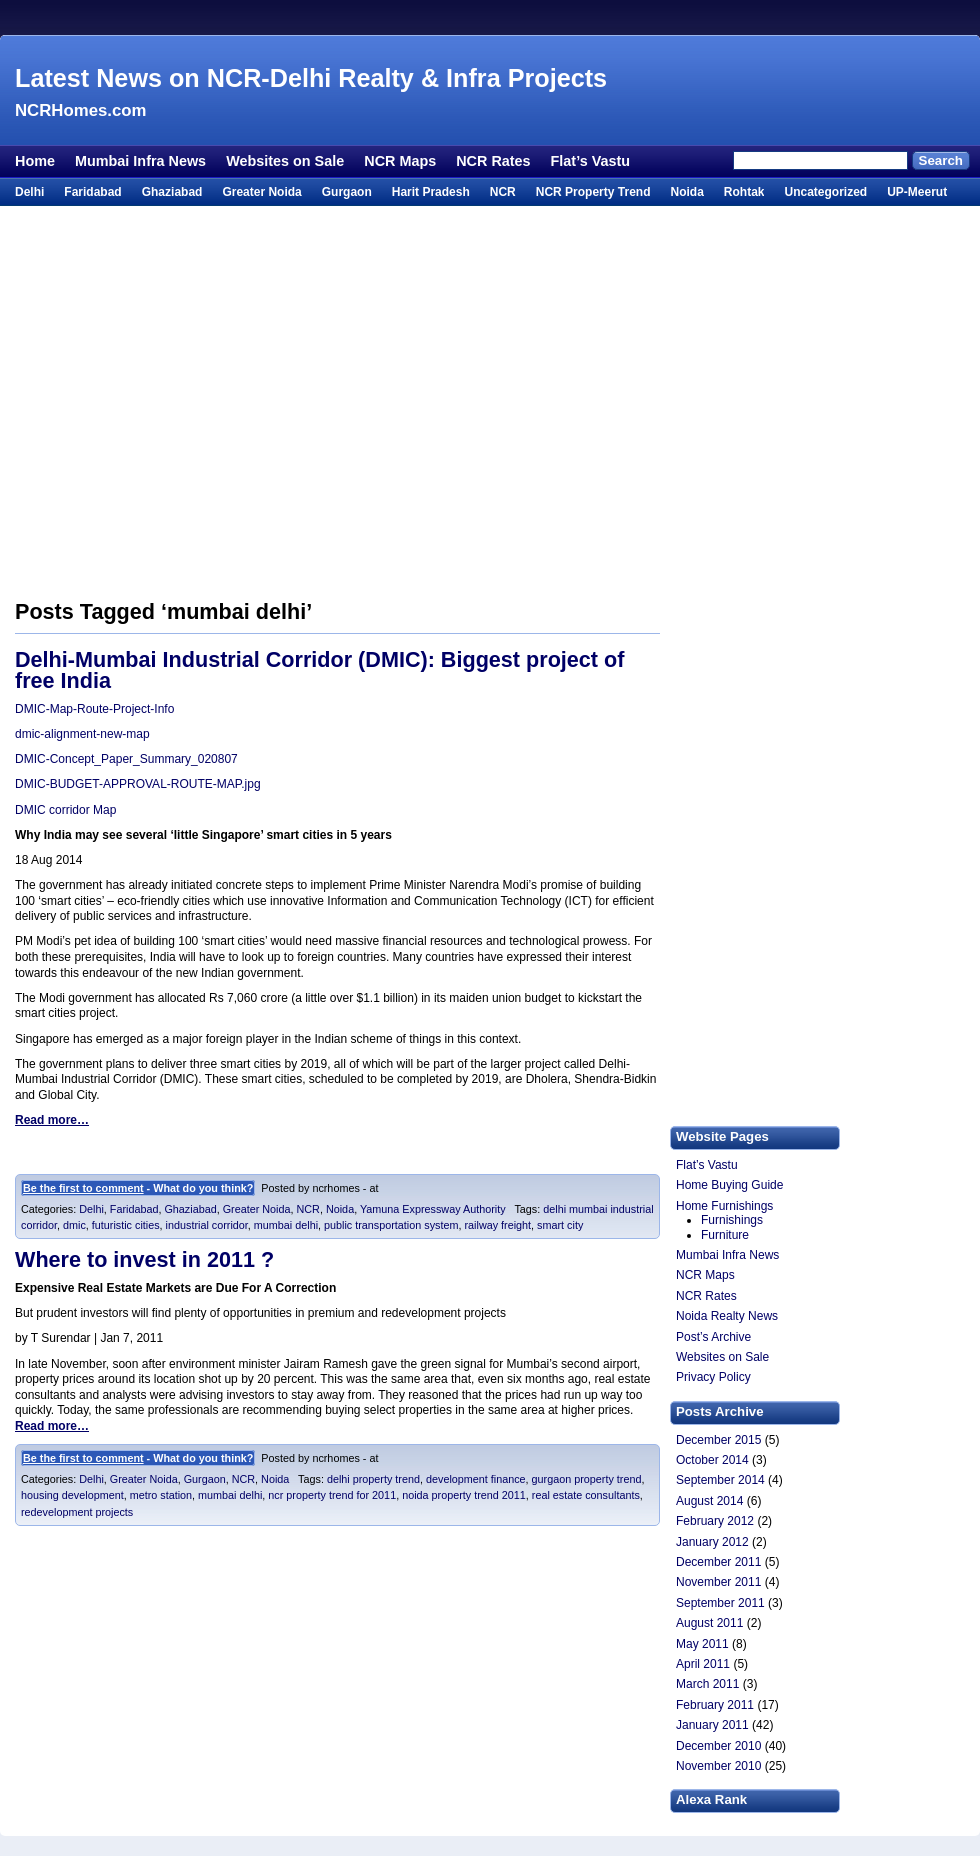 Image resolution: width=980 pixels, height=1856 pixels. I want to click on December 2015, so click(718, 1440).